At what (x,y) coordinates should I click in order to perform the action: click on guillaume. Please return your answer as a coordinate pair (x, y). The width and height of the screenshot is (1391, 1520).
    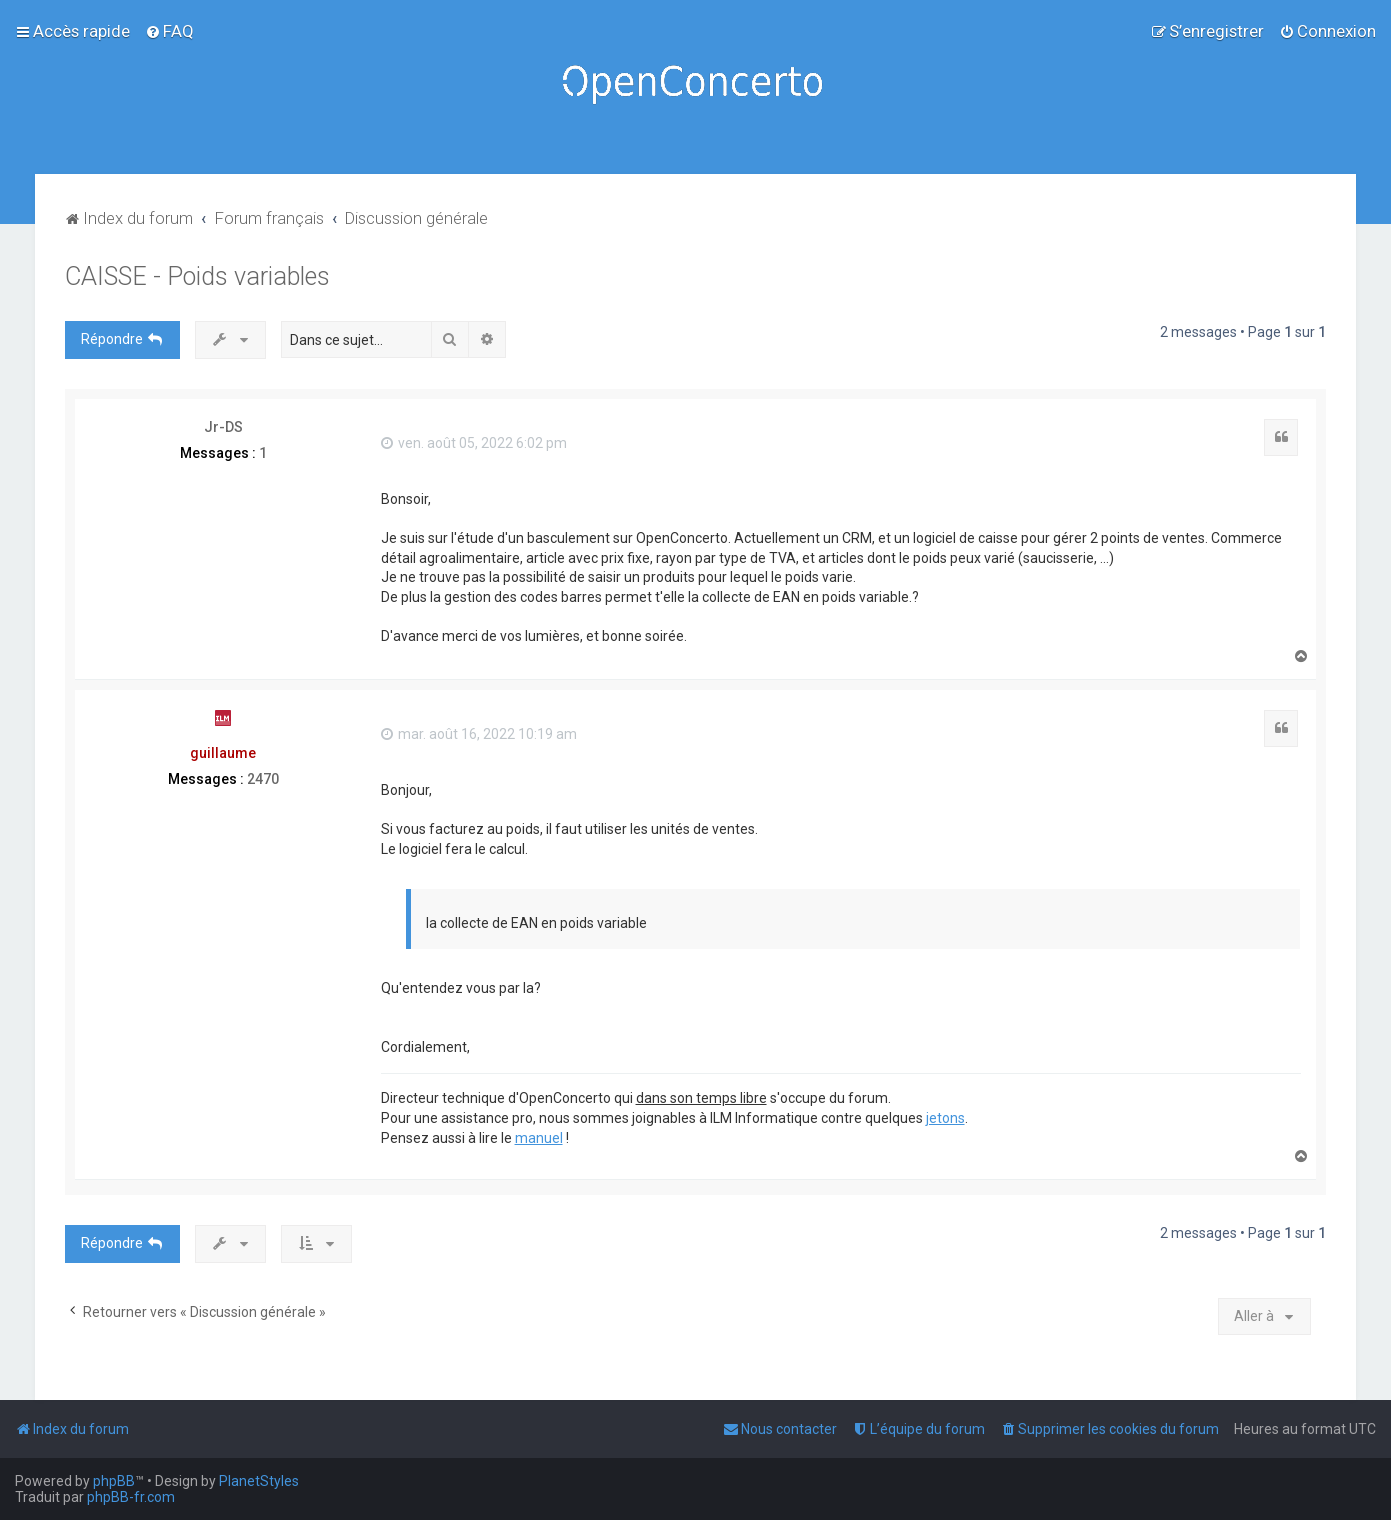
    Looking at the image, I should click on (223, 753).